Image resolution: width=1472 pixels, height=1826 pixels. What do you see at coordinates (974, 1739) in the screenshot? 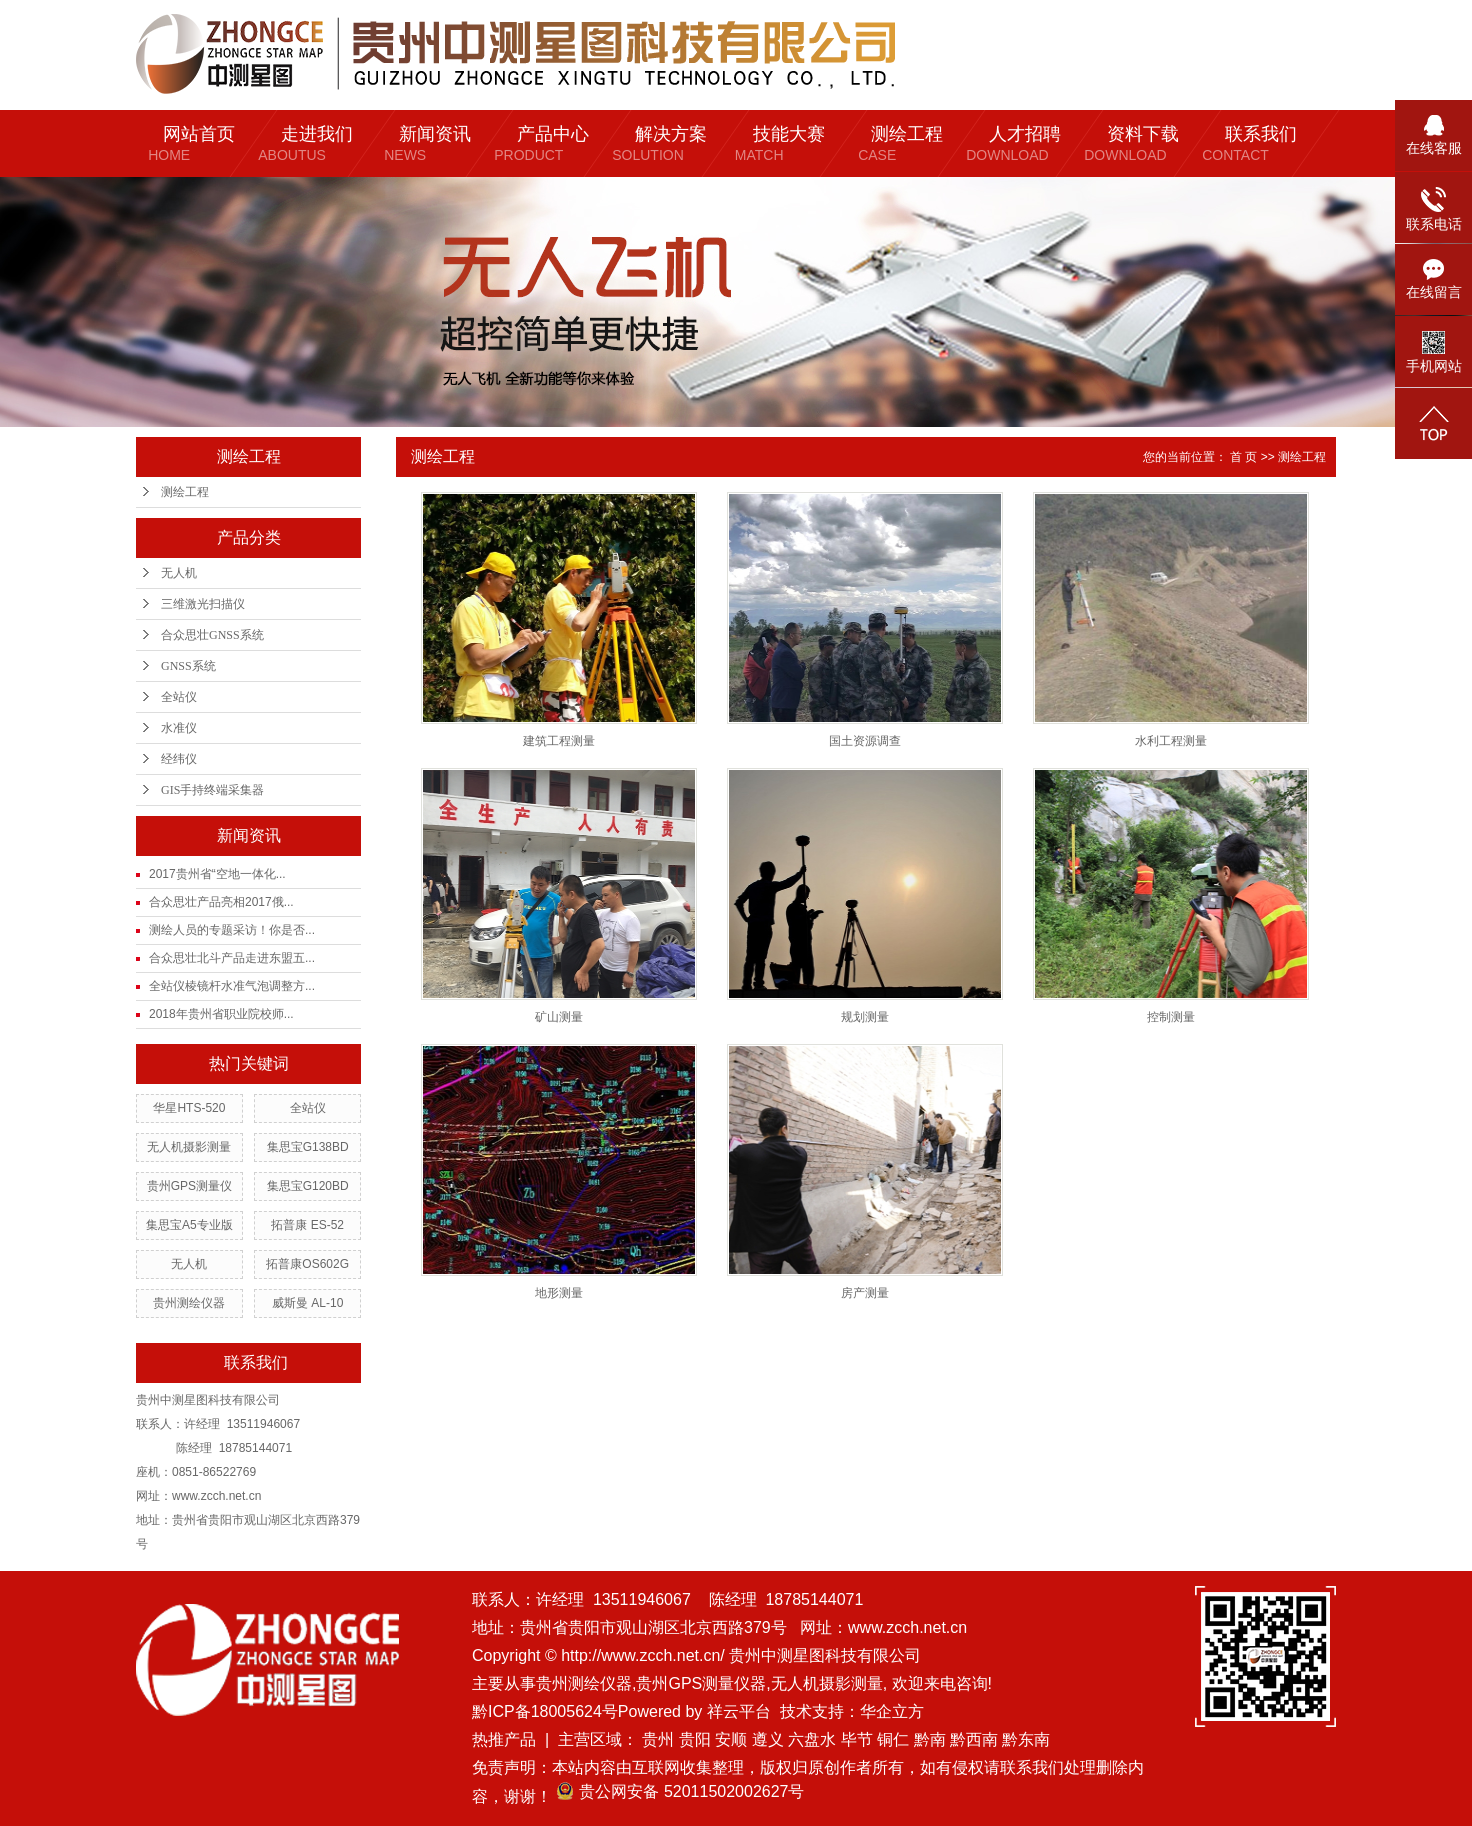
I see `黔西南` at bounding box center [974, 1739].